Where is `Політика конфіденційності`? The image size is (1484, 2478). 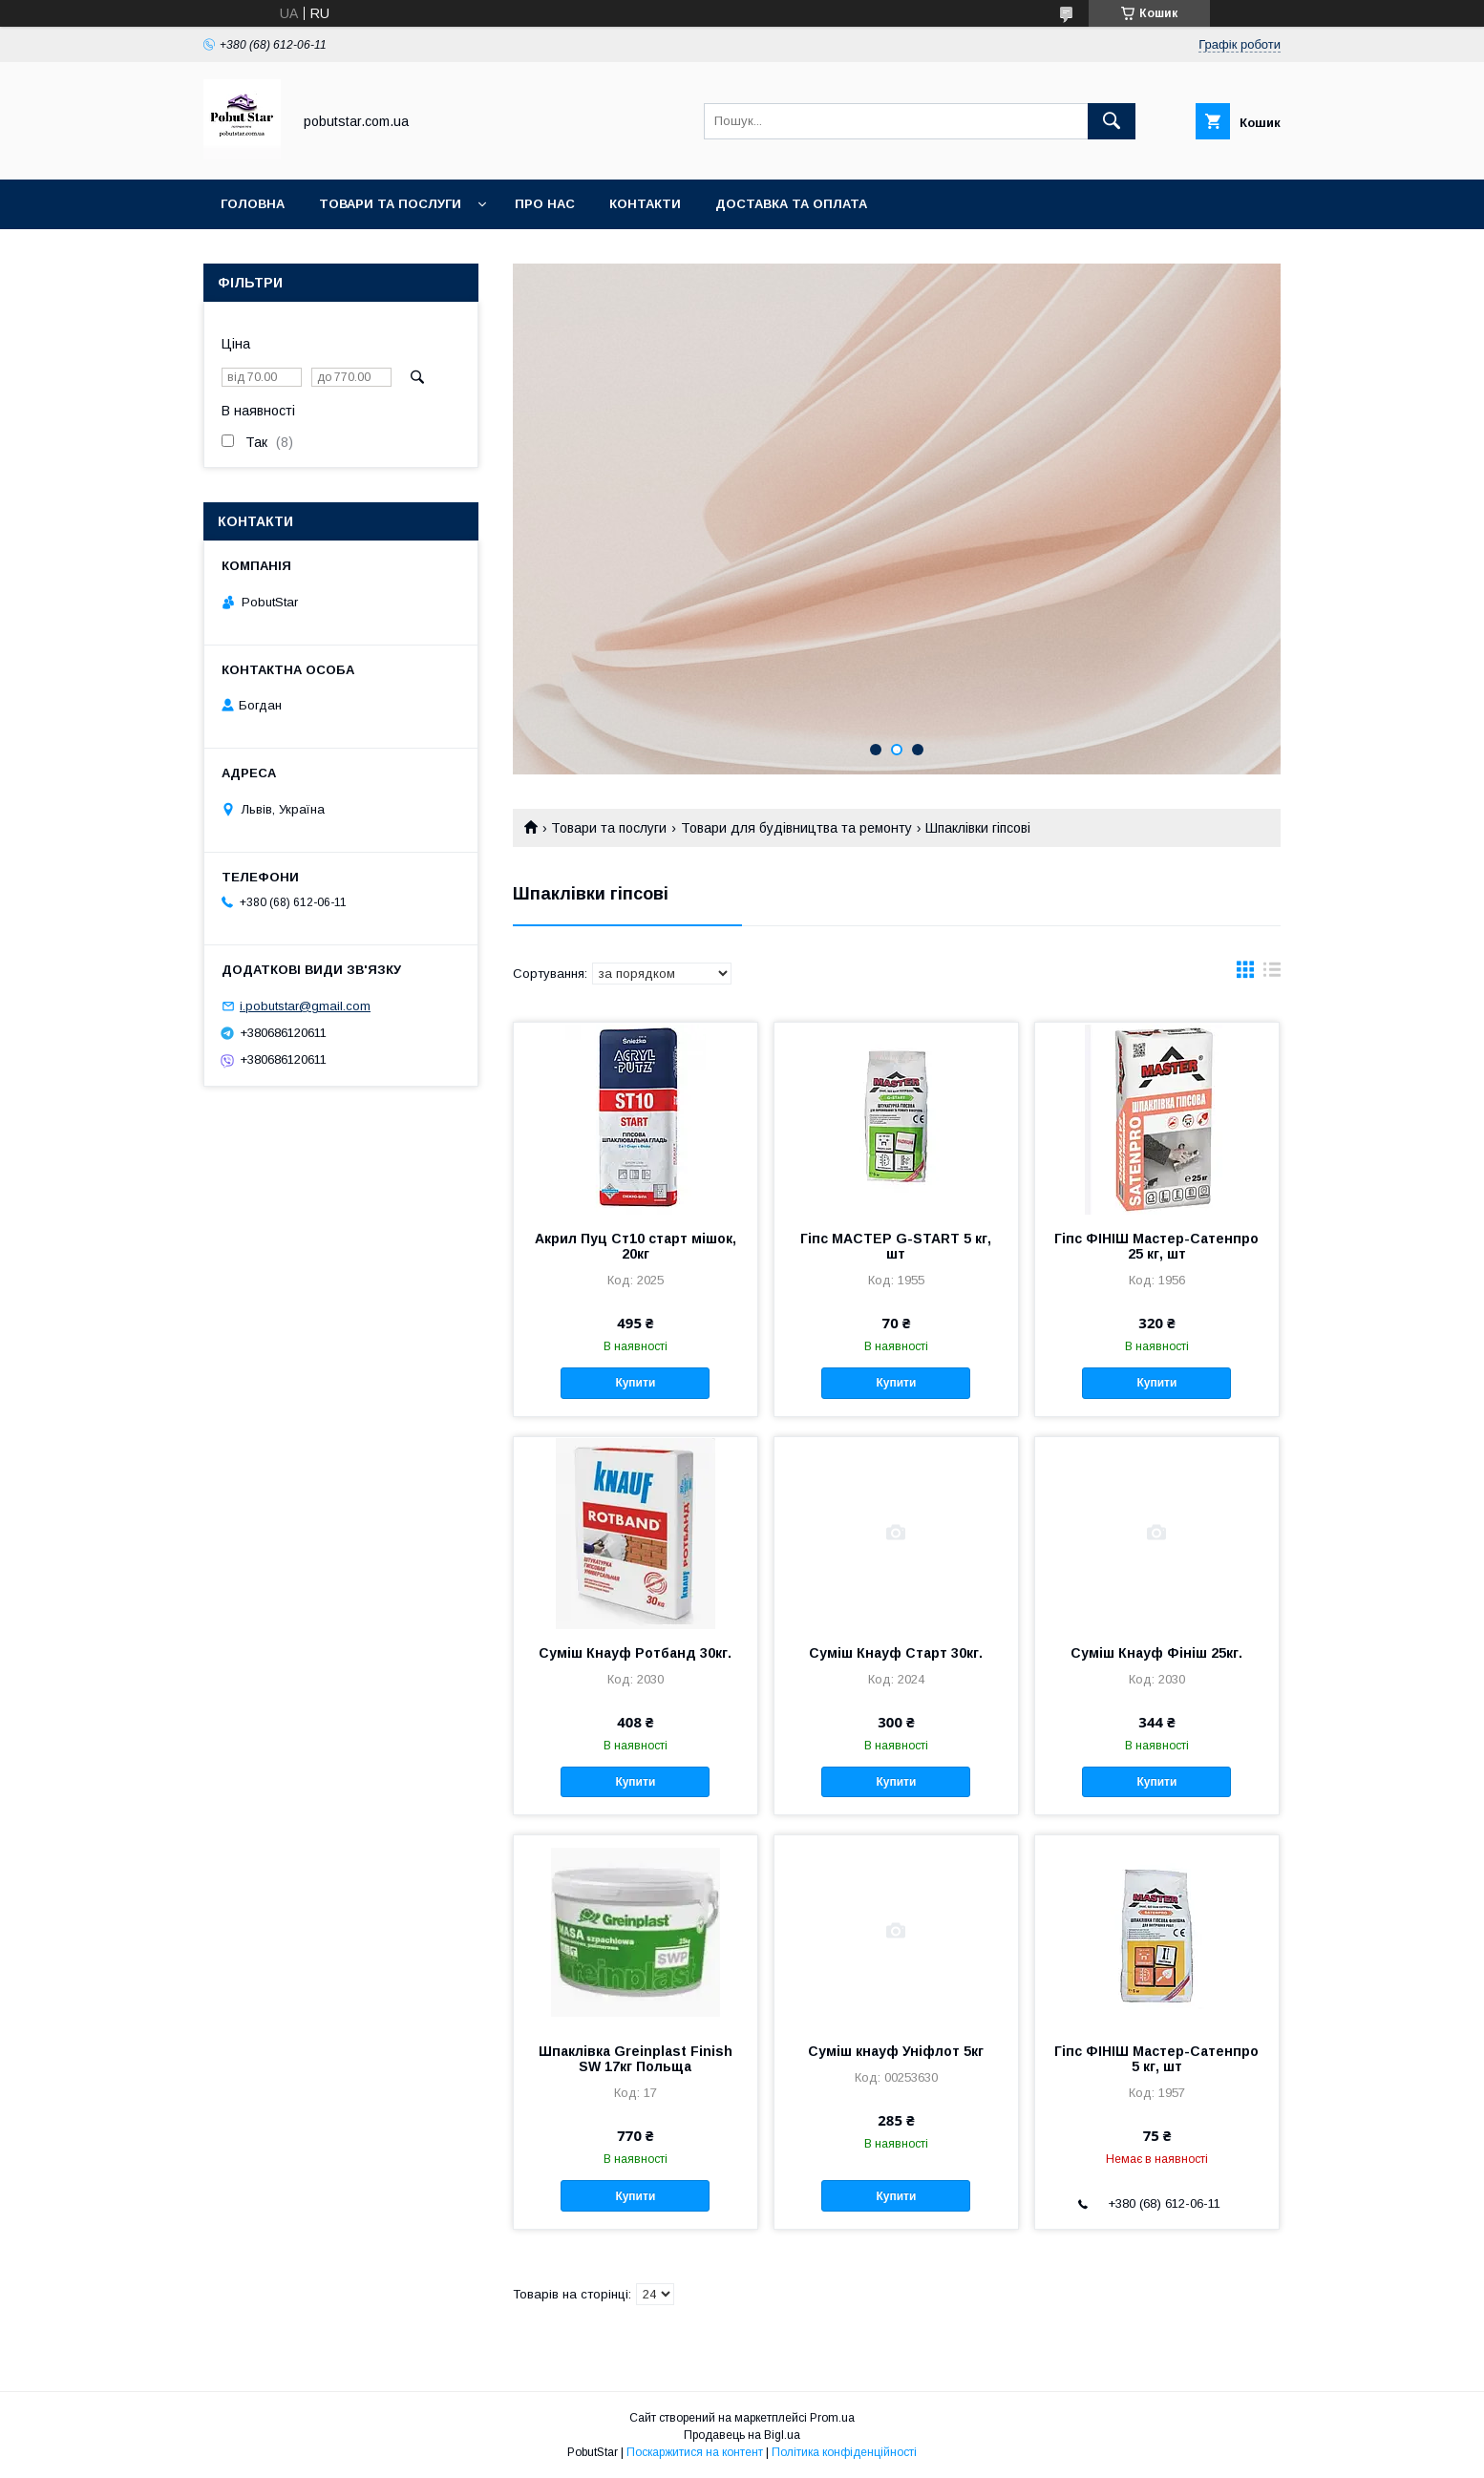 Політика конфіденційності is located at coordinates (844, 2452).